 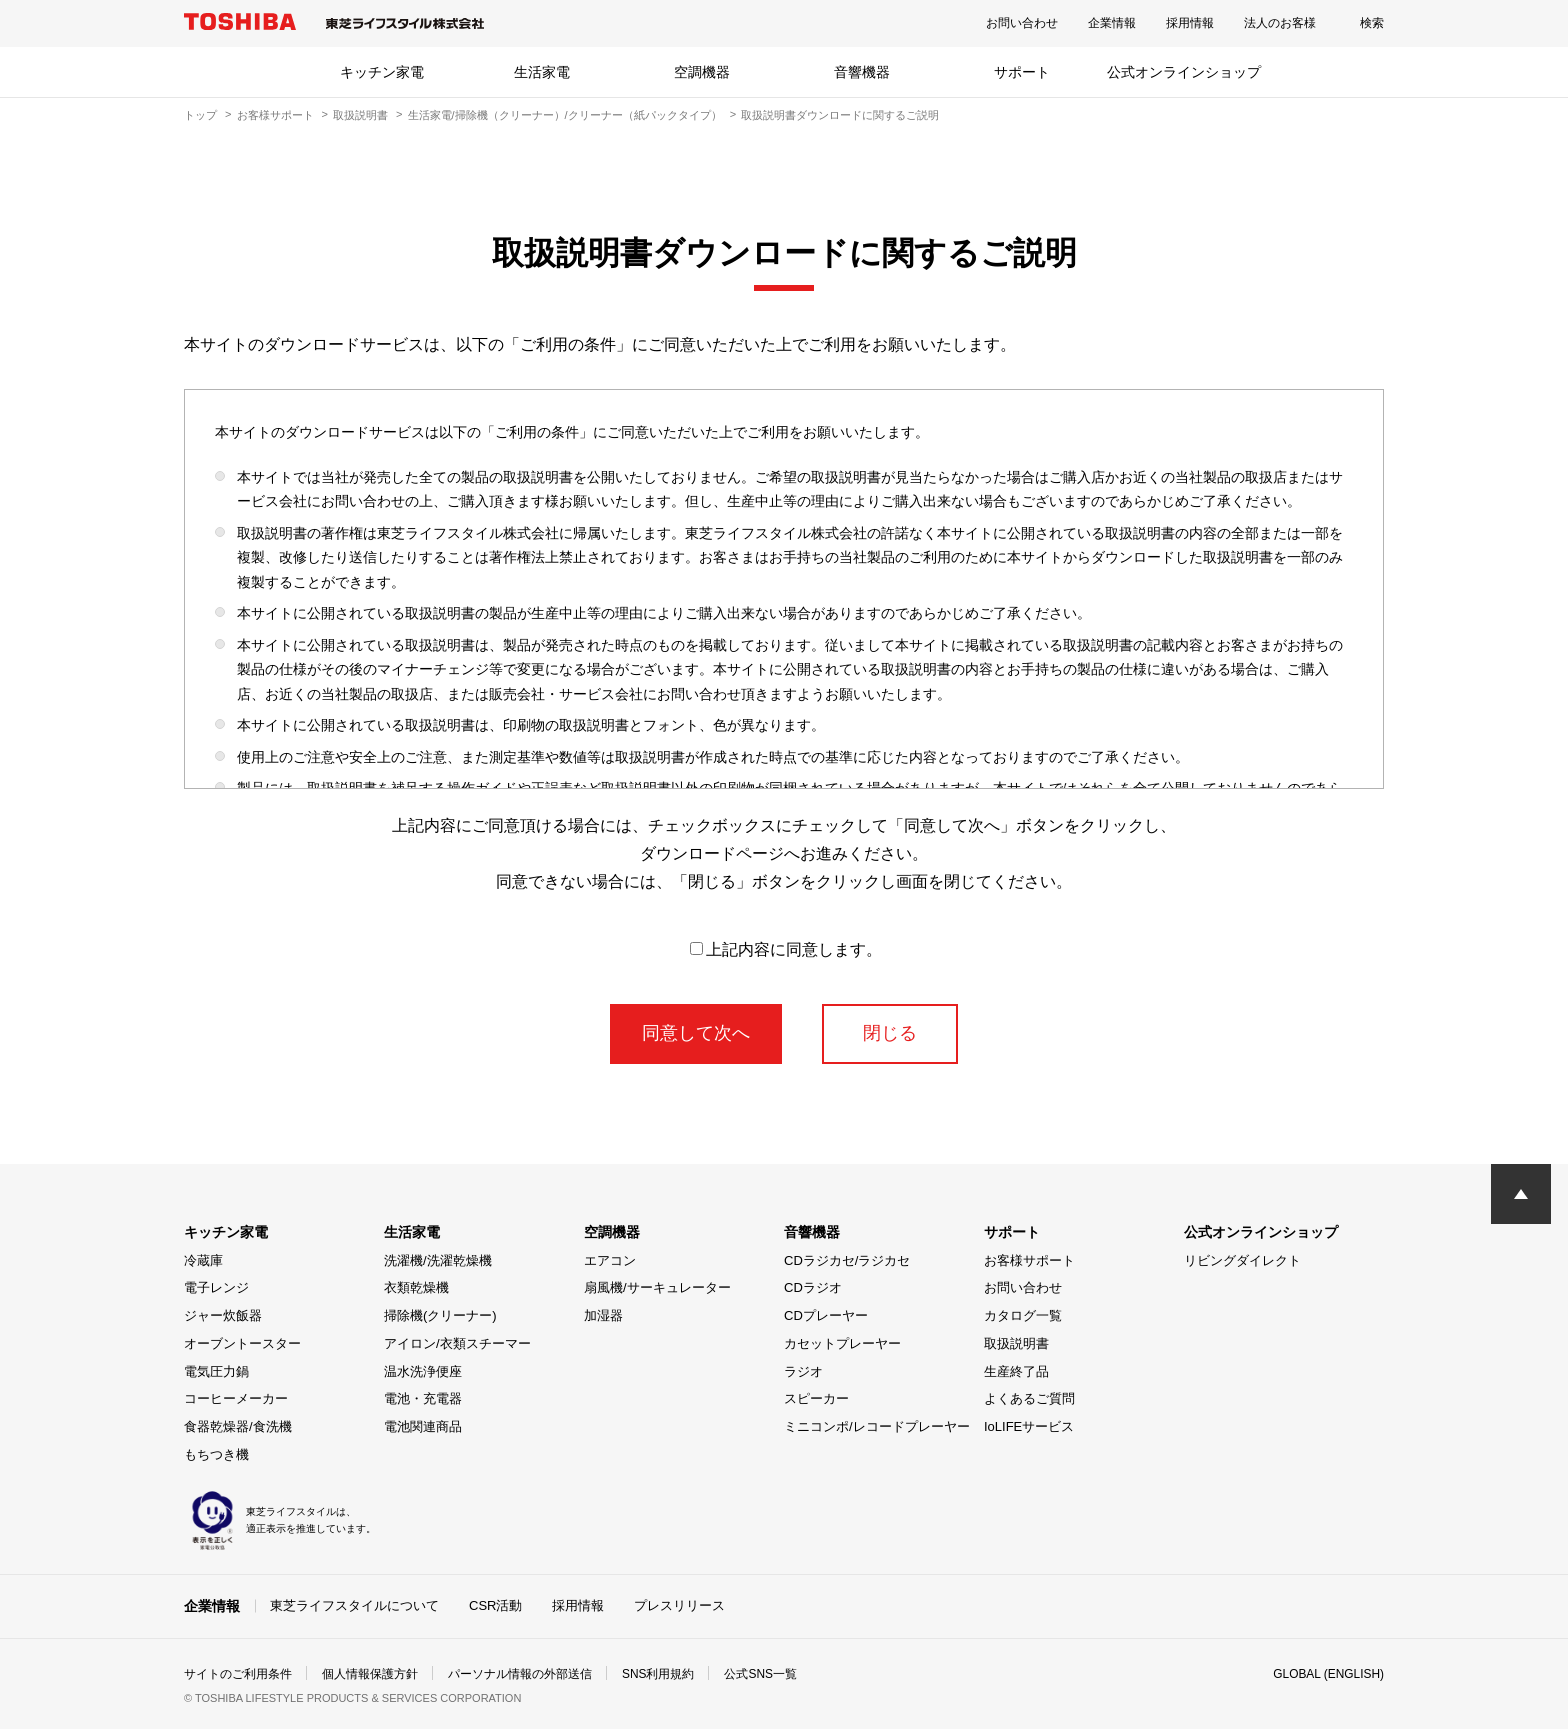 What do you see at coordinates (416, 1287) in the screenshot?
I see `衣類乾燥機` at bounding box center [416, 1287].